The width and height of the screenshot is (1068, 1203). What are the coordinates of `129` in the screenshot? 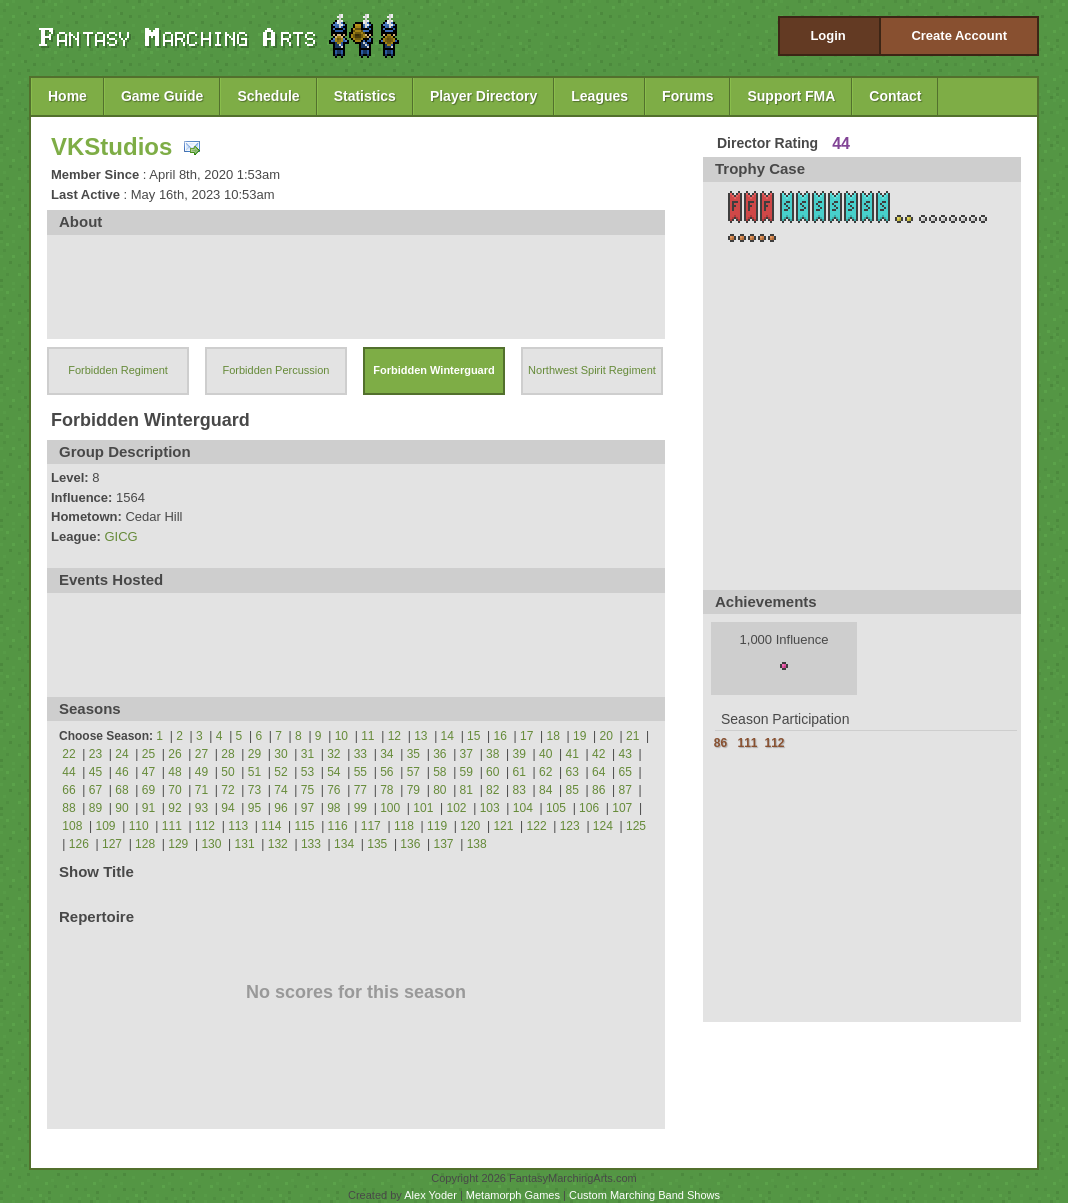 It's located at (178, 844).